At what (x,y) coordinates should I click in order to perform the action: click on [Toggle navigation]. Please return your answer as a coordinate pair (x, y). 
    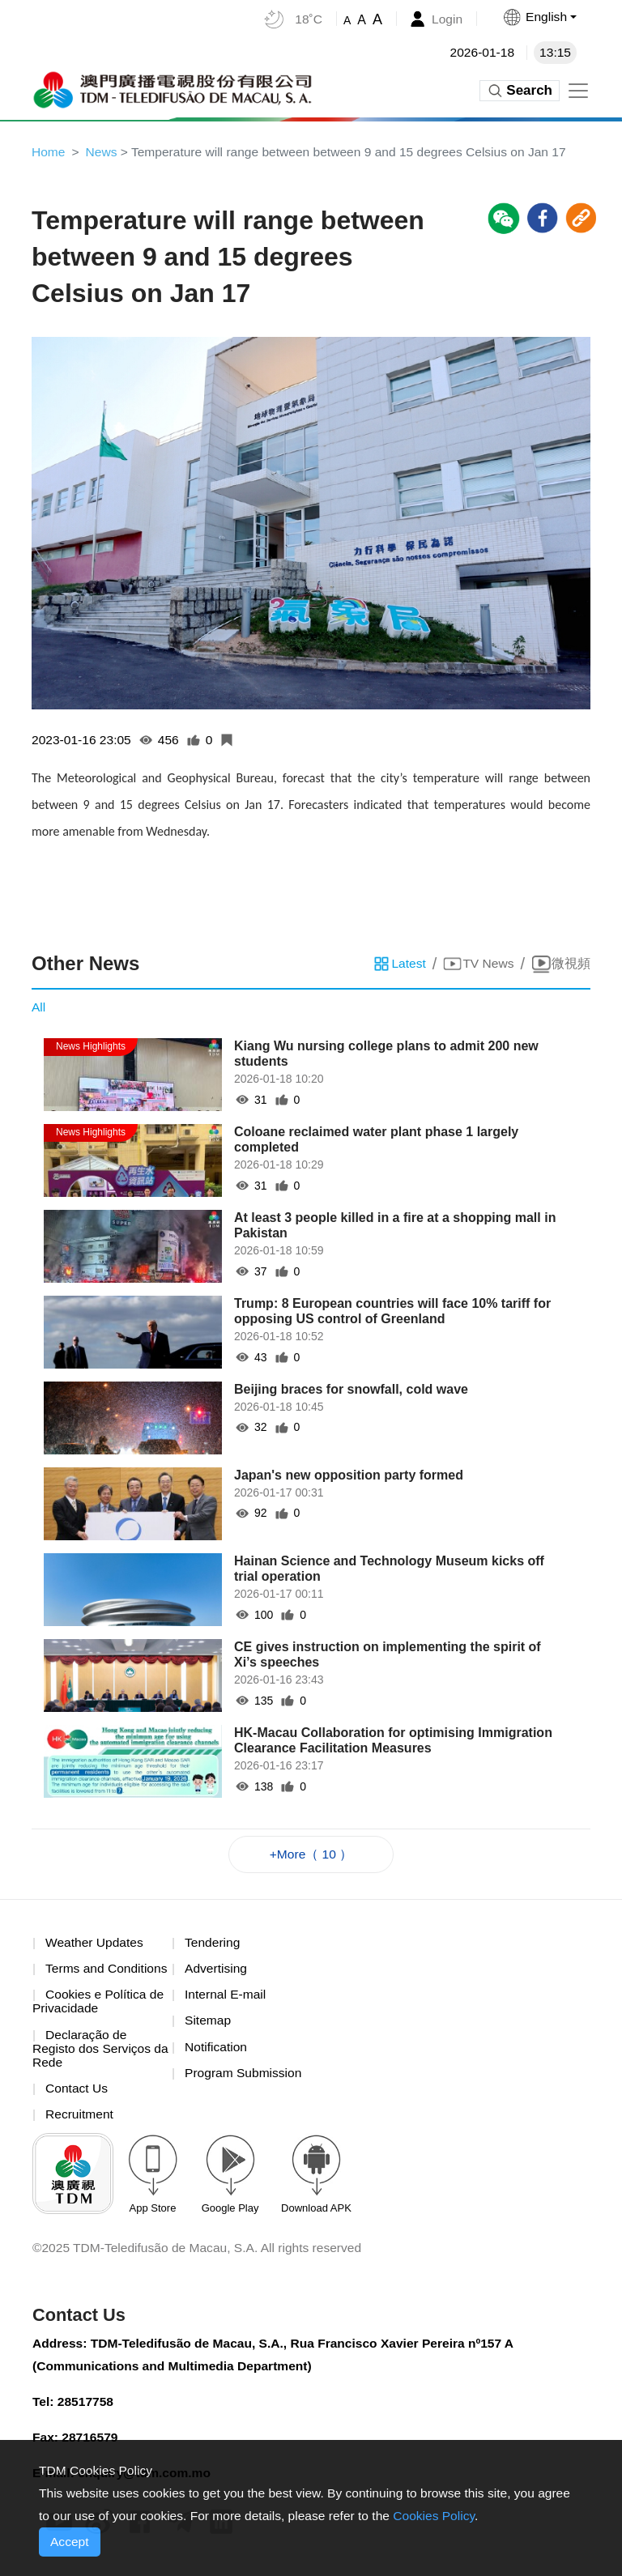
    Looking at the image, I should click on (578, 91).